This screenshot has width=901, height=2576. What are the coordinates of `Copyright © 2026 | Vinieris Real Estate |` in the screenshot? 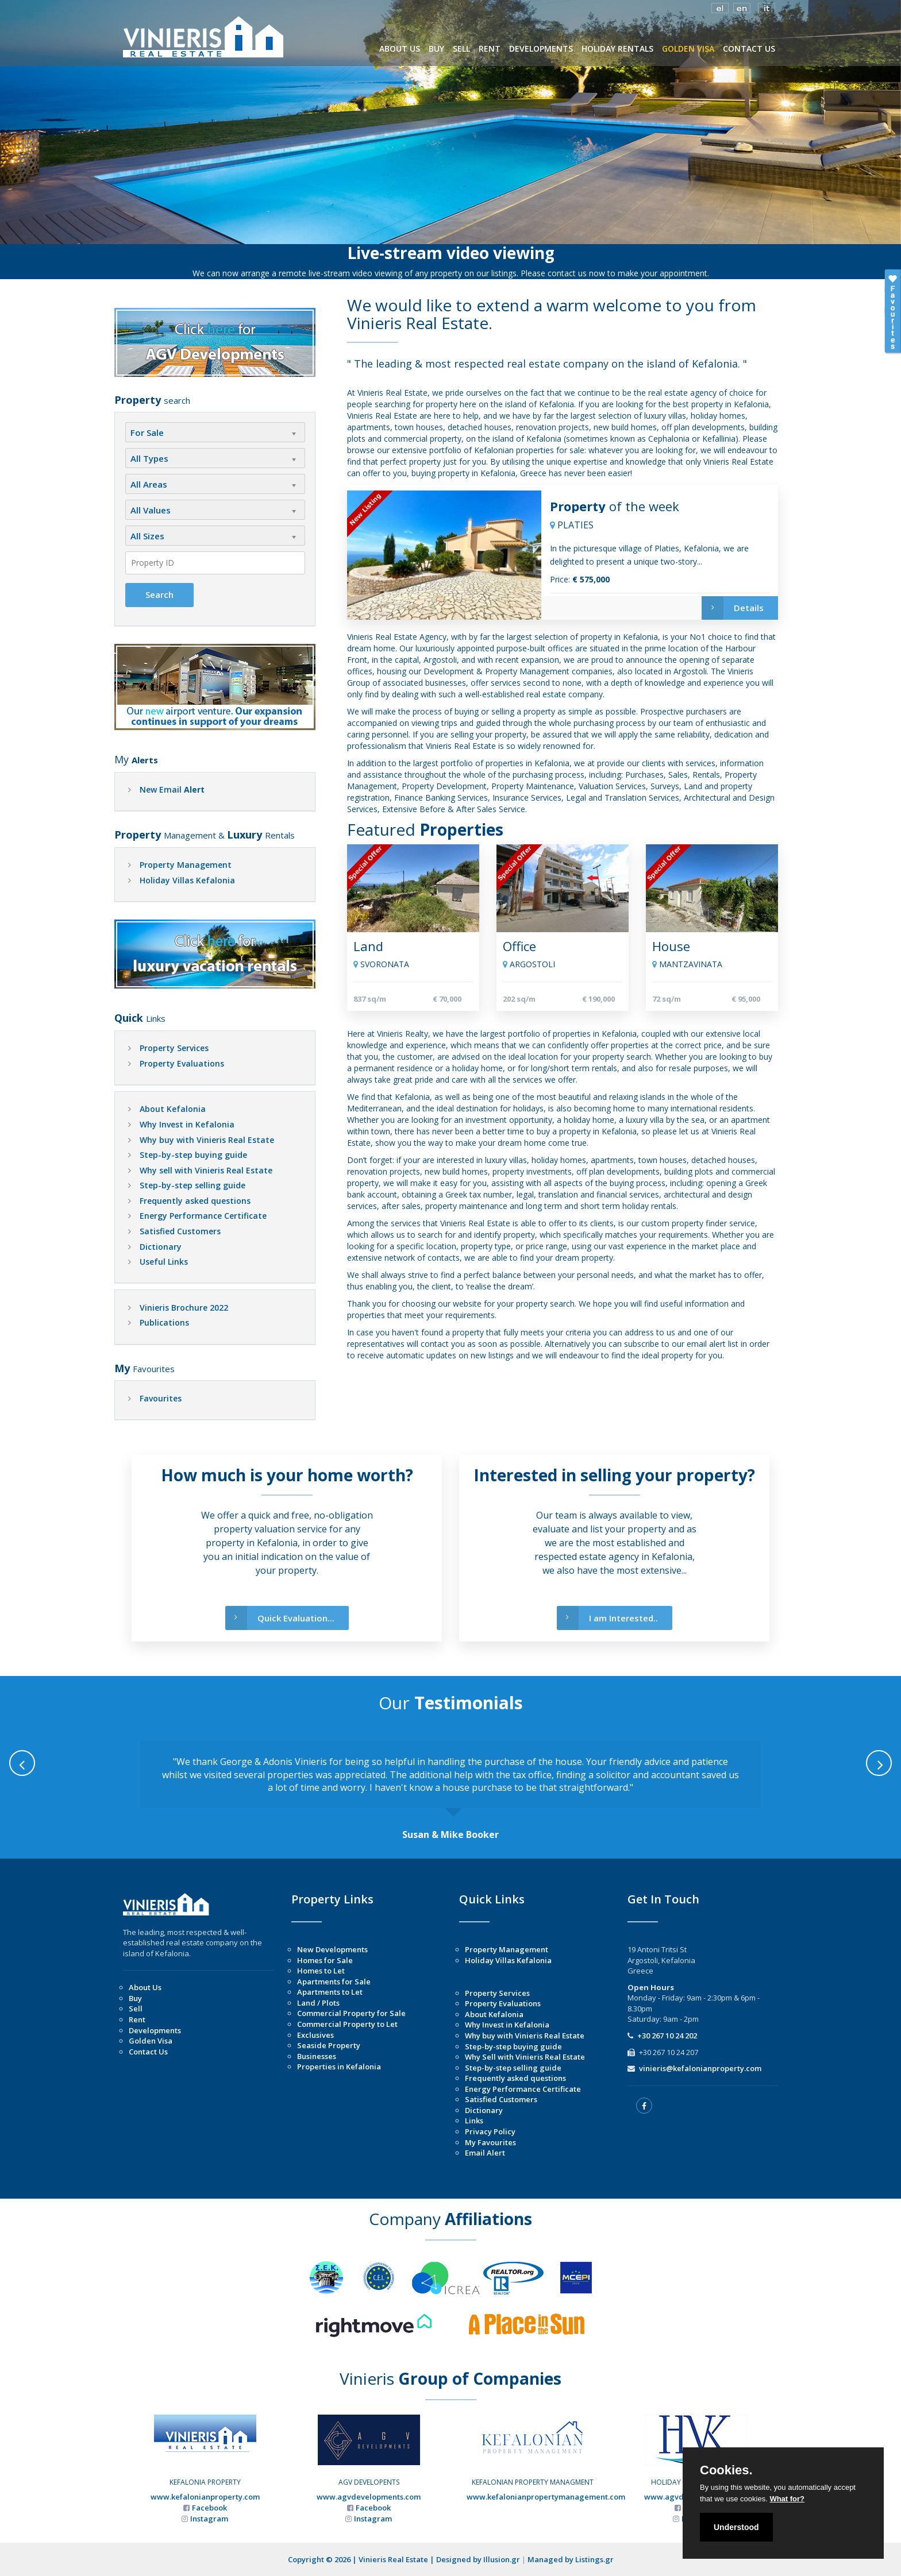 It's located at (362, 2559).